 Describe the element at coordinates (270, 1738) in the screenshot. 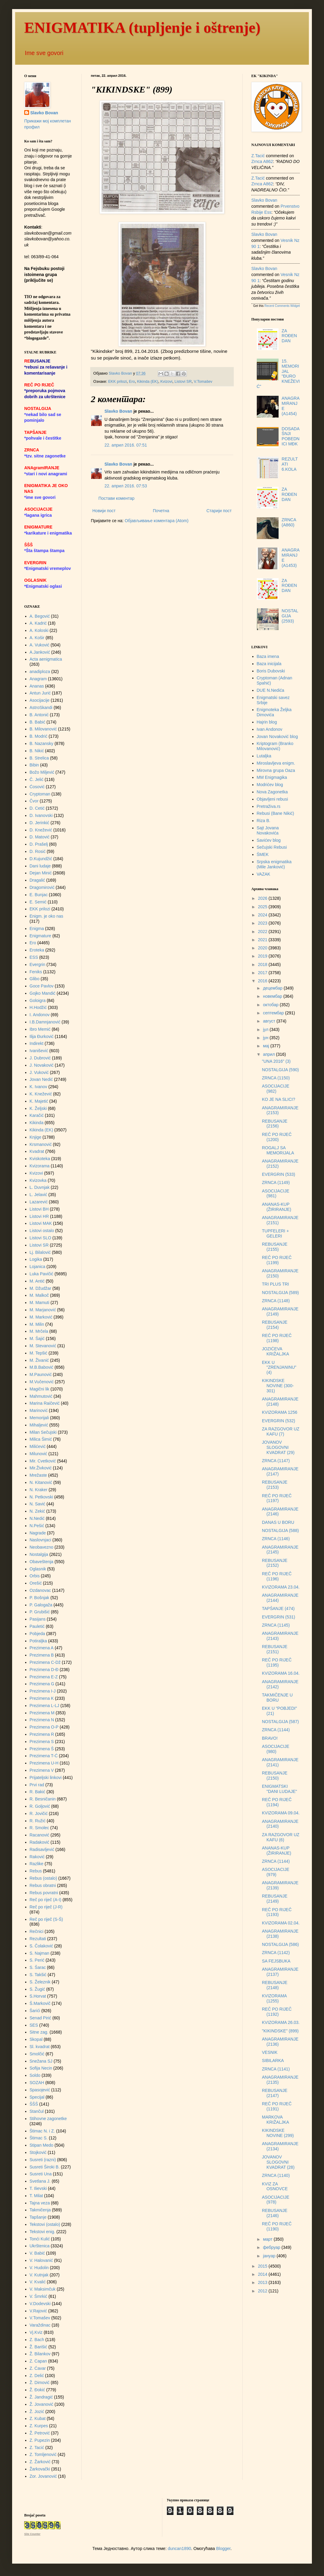

I see `BRAVO!` at that location.